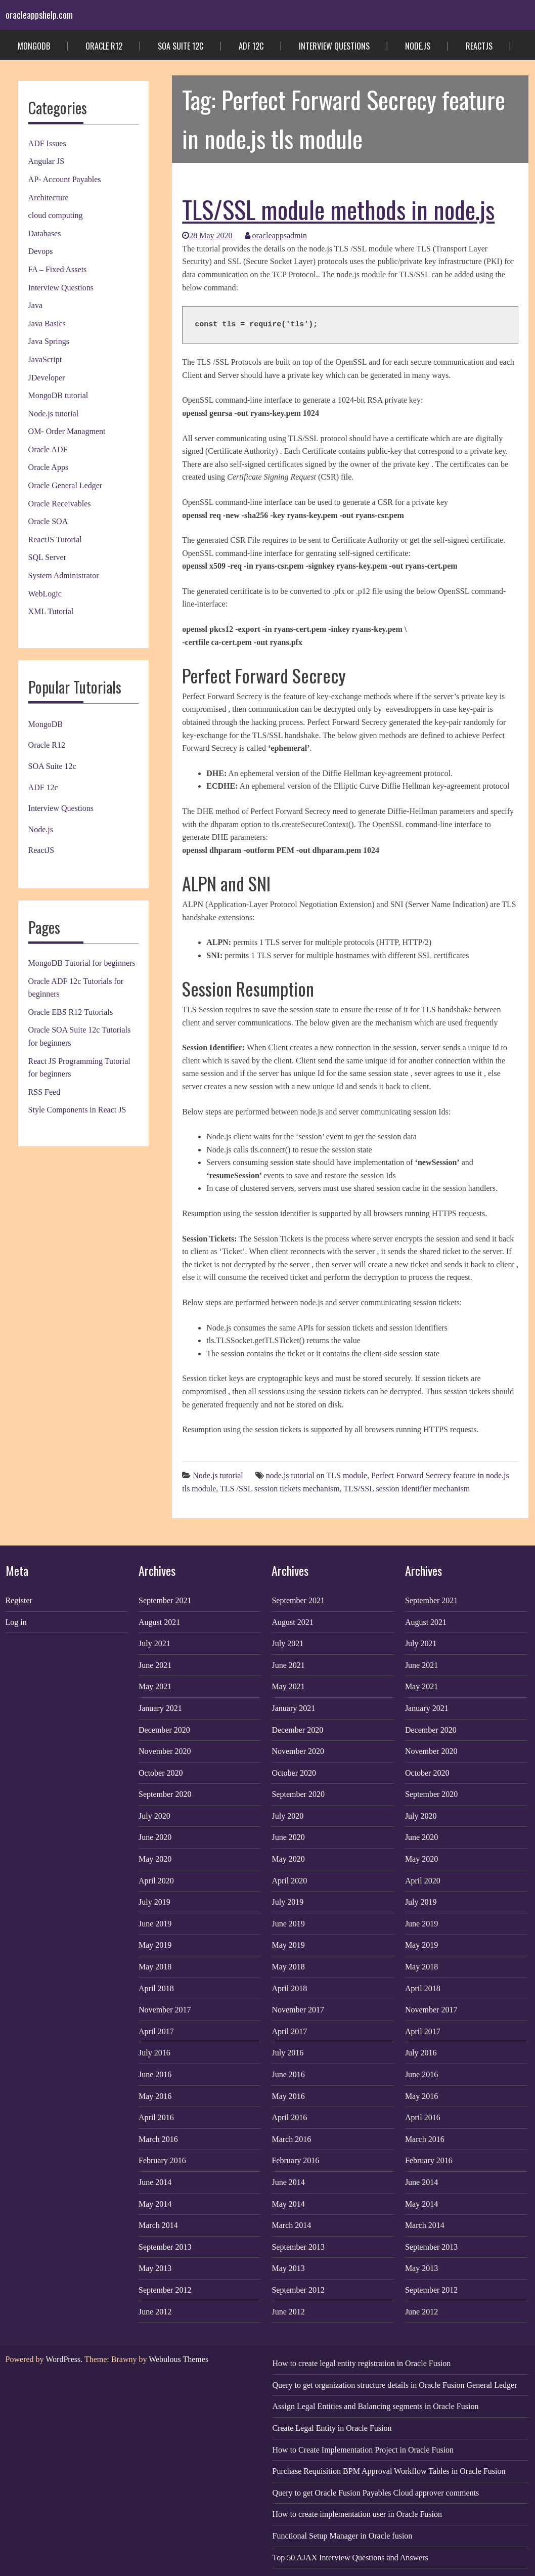 The height and width of the screenshot is (2576, 535). I want to click on How to Create Implementation Project in Oracle Fusion, so click(363, 2449).